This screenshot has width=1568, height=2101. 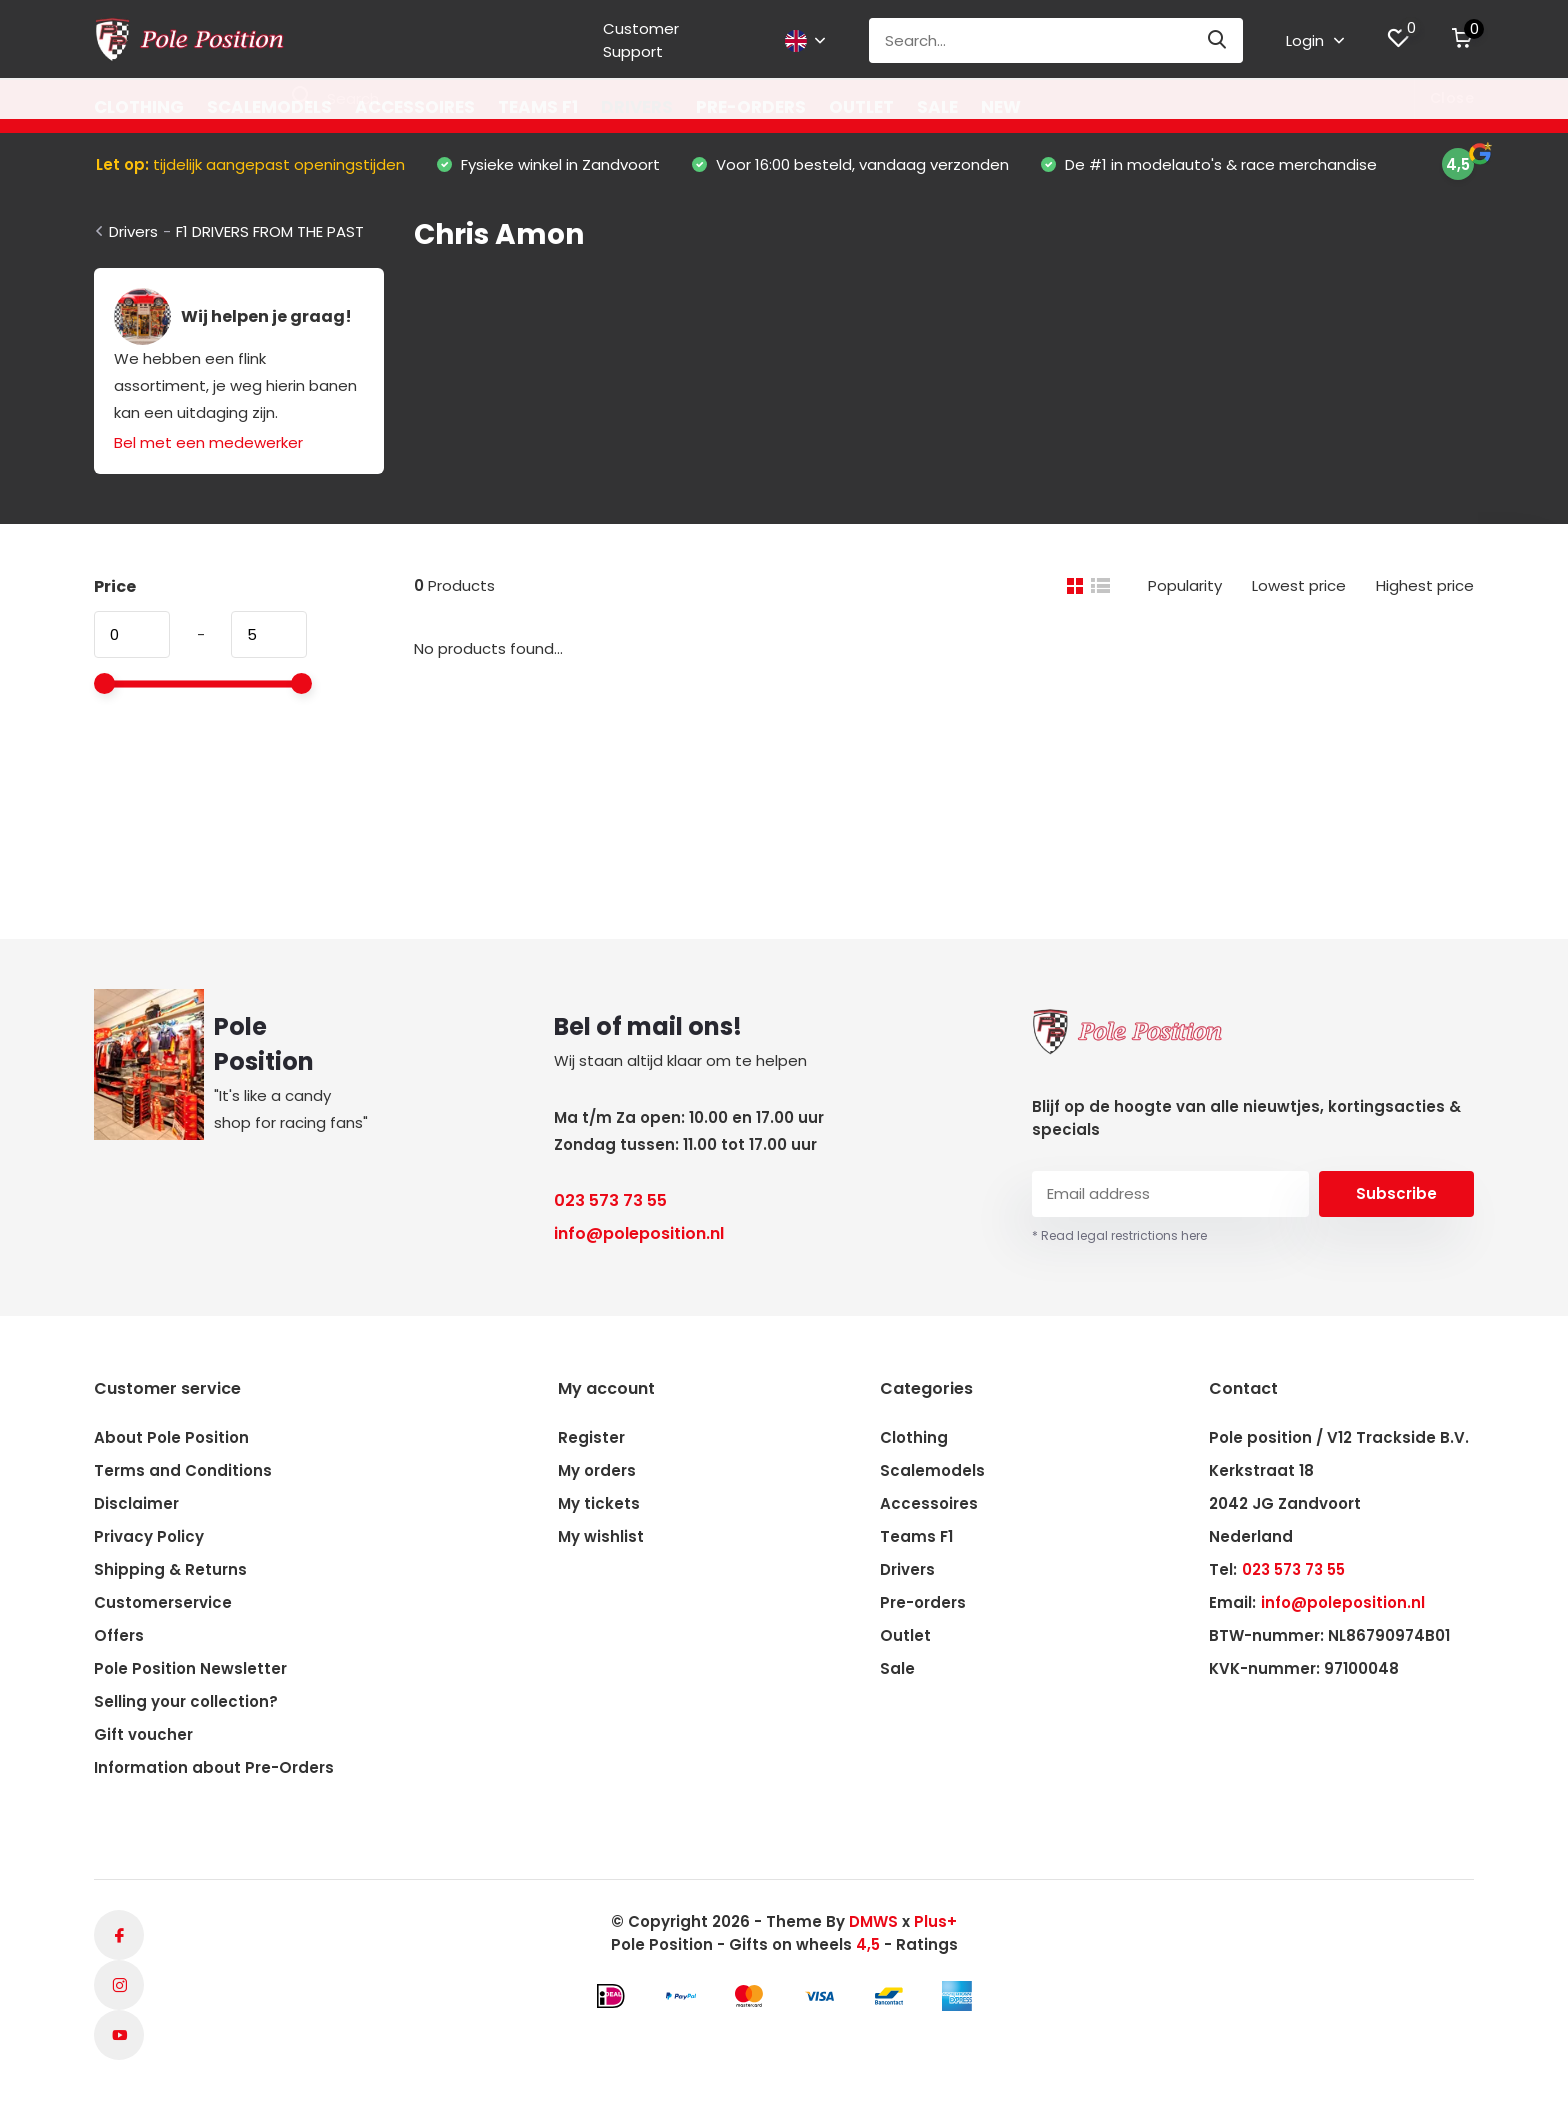 I want to click on Disclaimer, so click(x=136, y=1503).